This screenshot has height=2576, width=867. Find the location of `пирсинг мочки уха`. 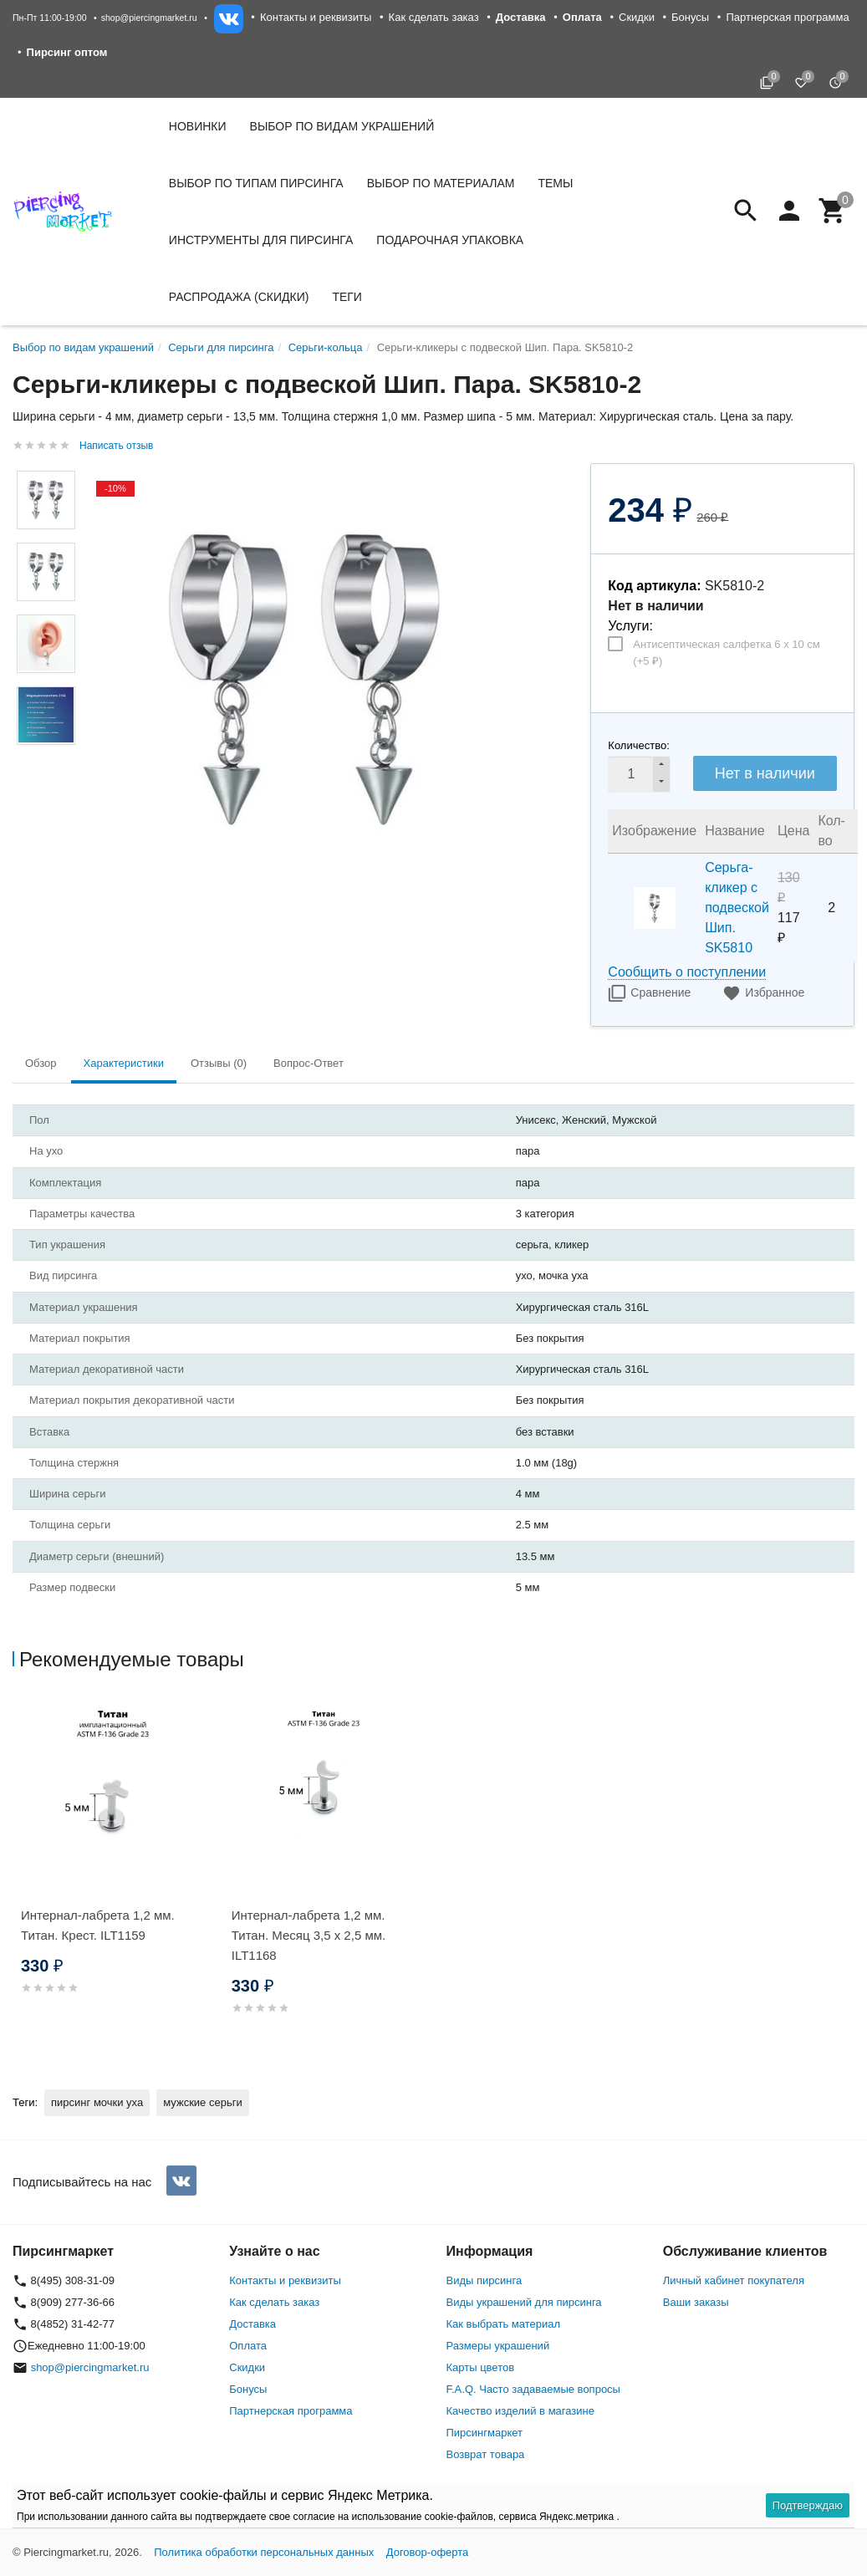

пирсинг мочки уха is located at coordinates (97, 2102).